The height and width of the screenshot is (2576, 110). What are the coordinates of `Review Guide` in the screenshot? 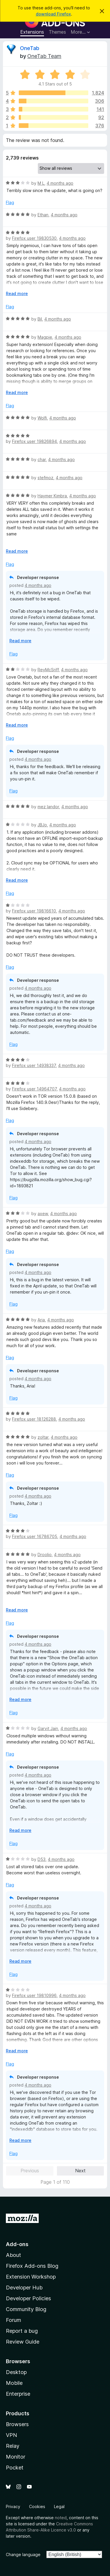 It's located at (22, 2342).